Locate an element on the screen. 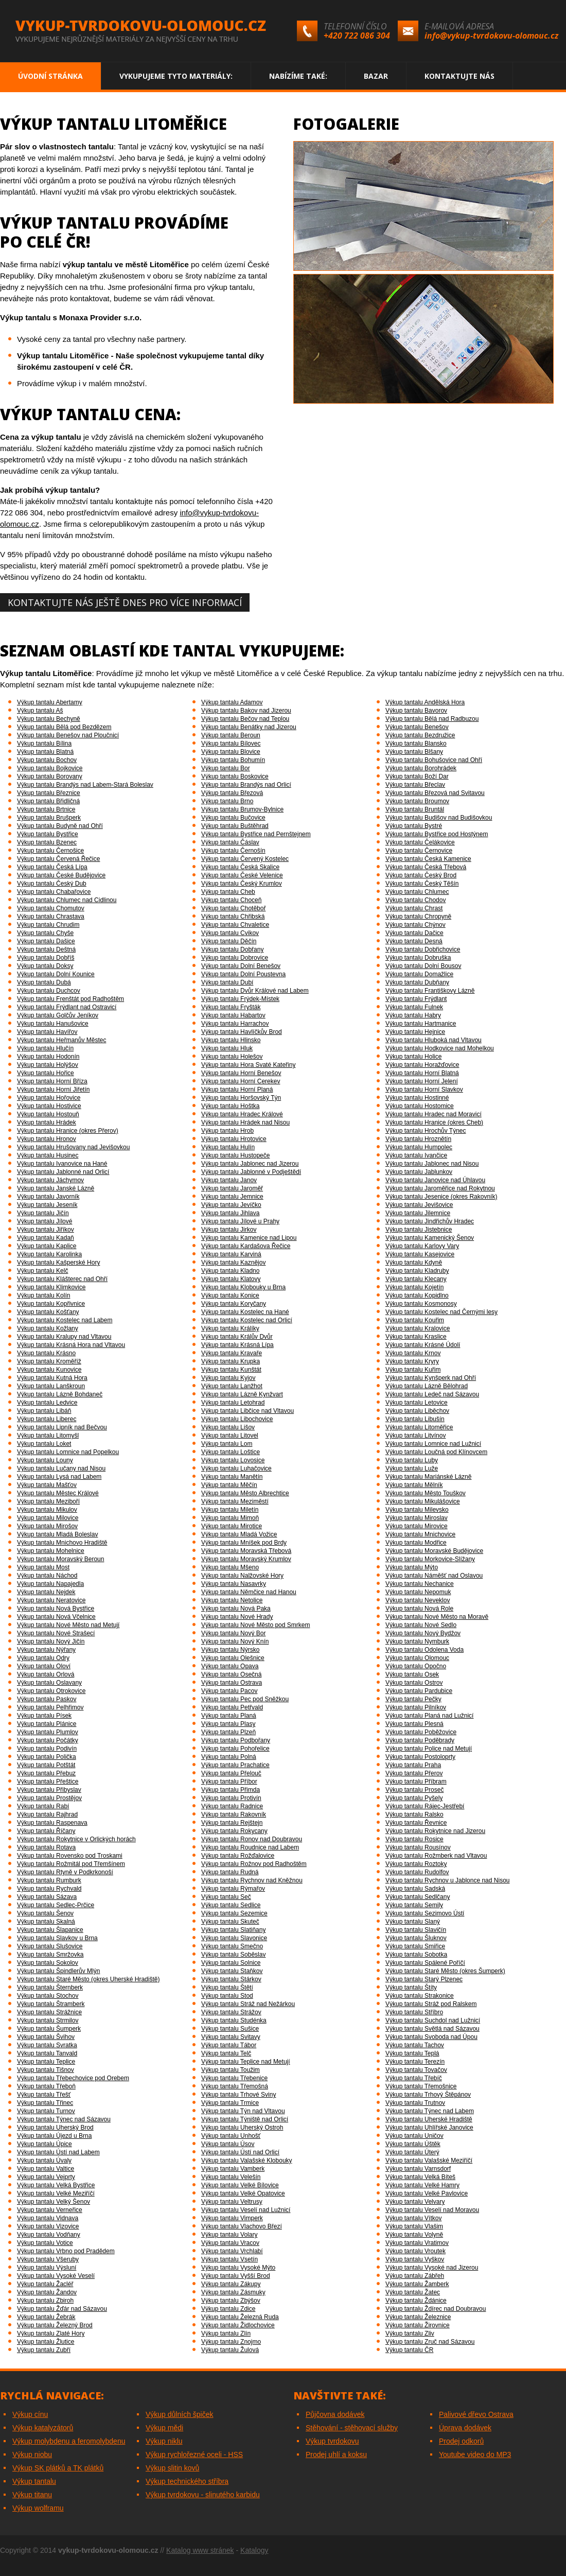 The image size is (566, 2576). Výkup tantalu Kutná Hora is located at coordinates (52, 1377).